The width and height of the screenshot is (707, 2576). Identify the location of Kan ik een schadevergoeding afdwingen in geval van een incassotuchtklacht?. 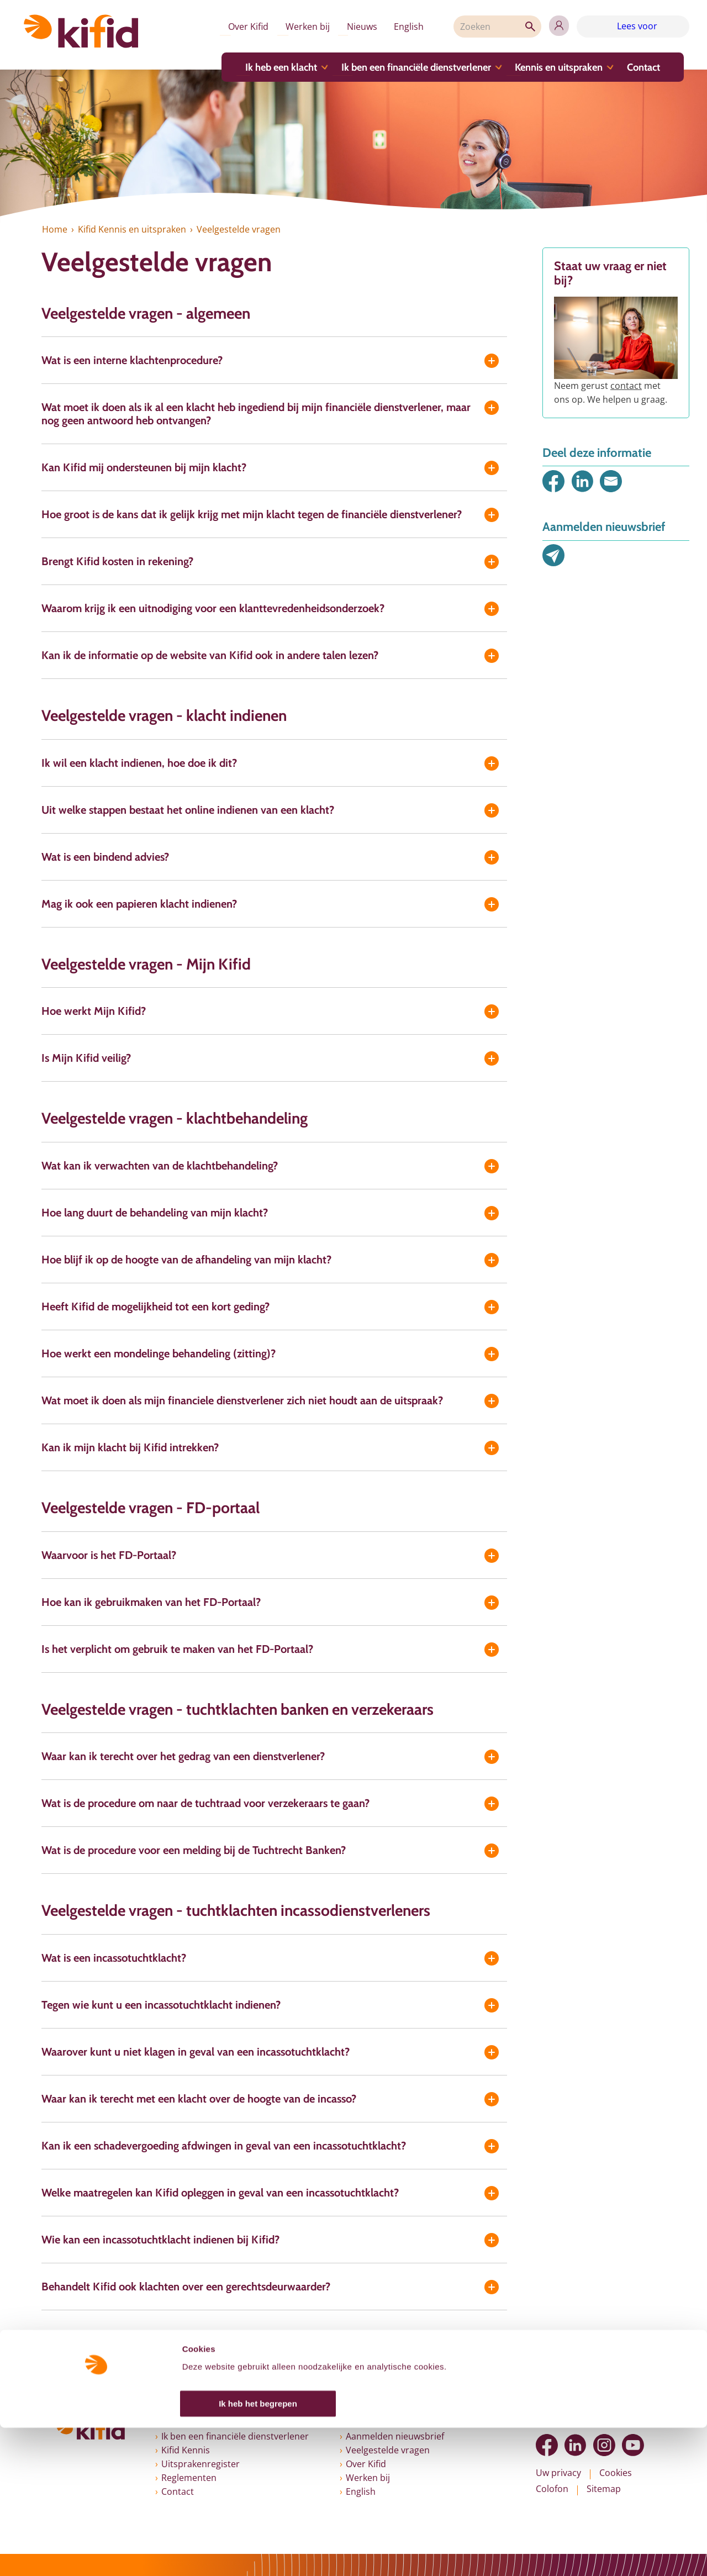
(223, 2145).